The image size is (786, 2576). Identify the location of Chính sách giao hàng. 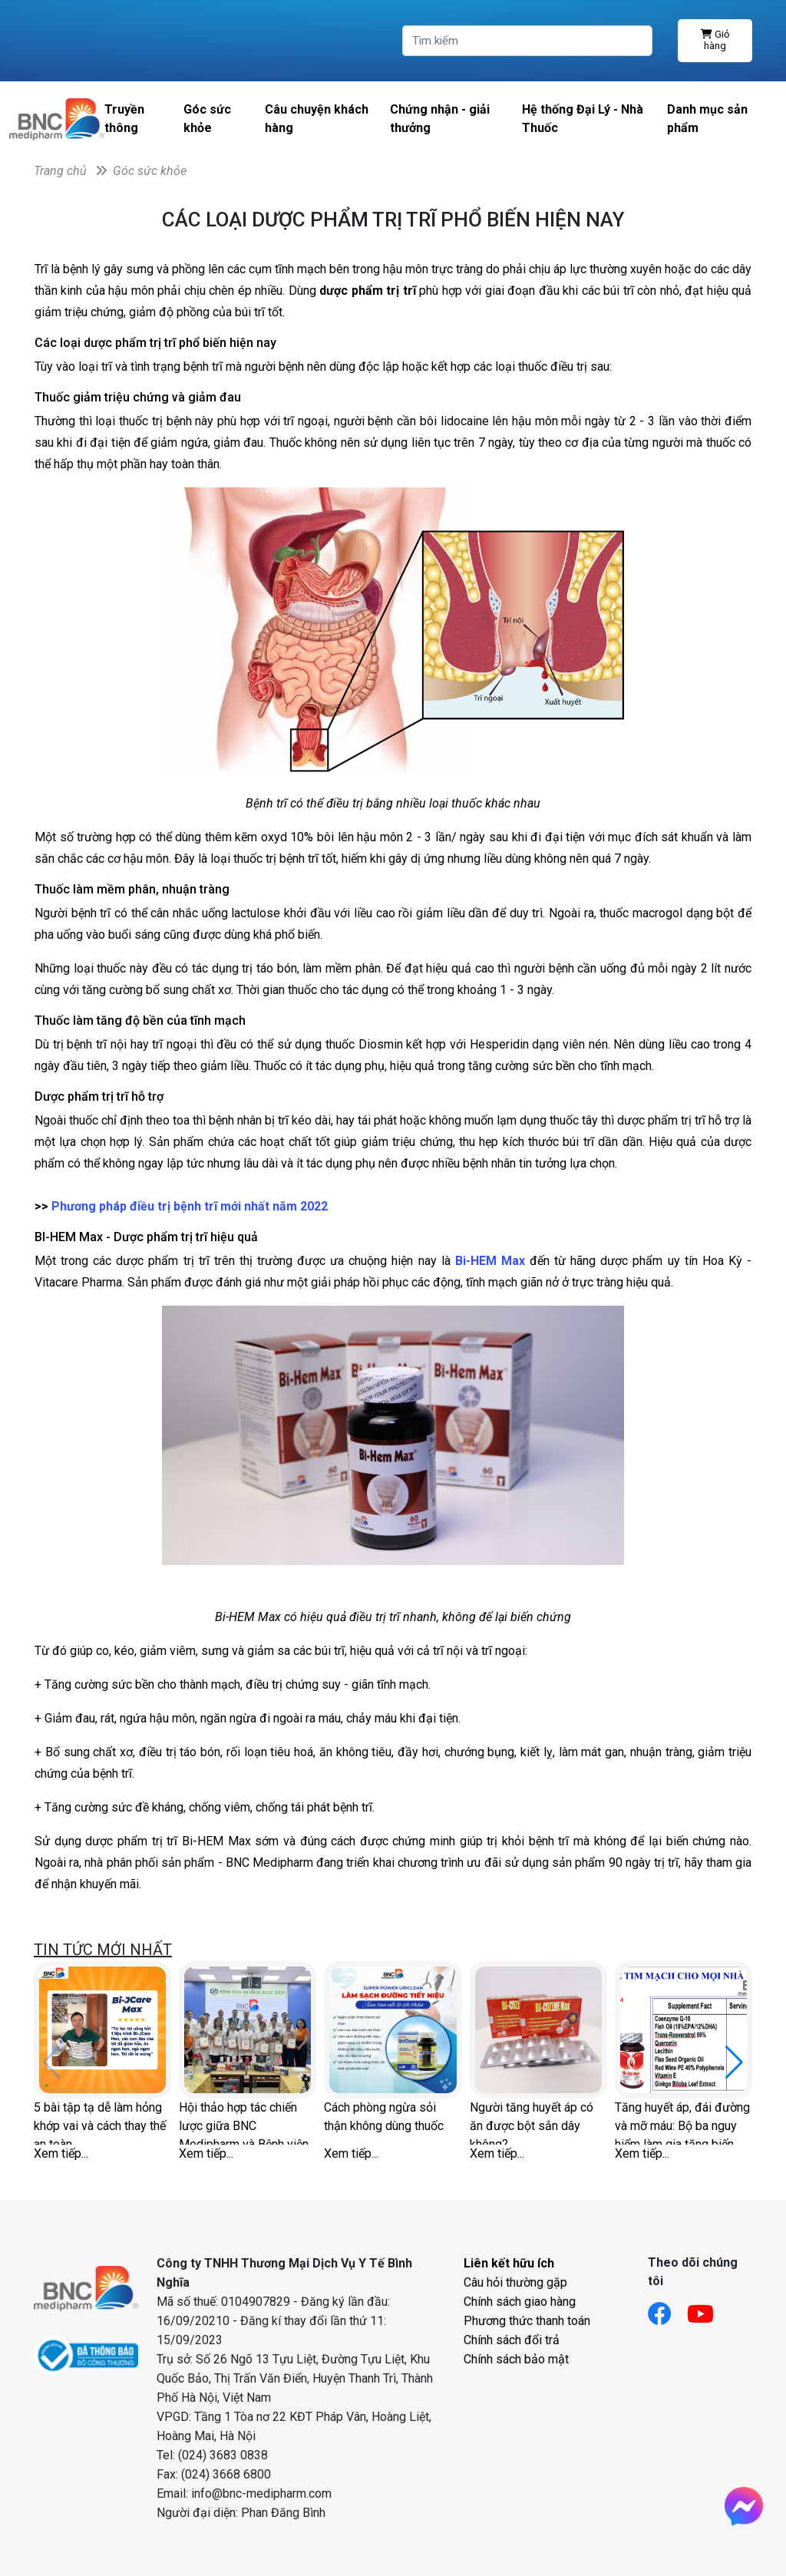
(520, 2301).